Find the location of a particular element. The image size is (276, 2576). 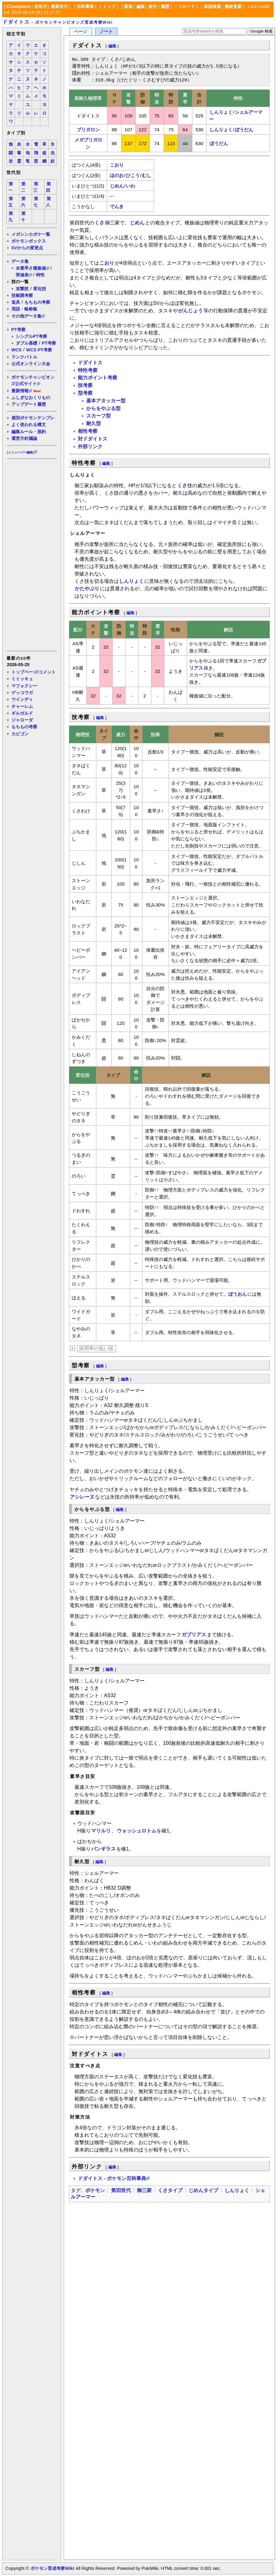

攻撃技 is located at coordinates (22, 288).